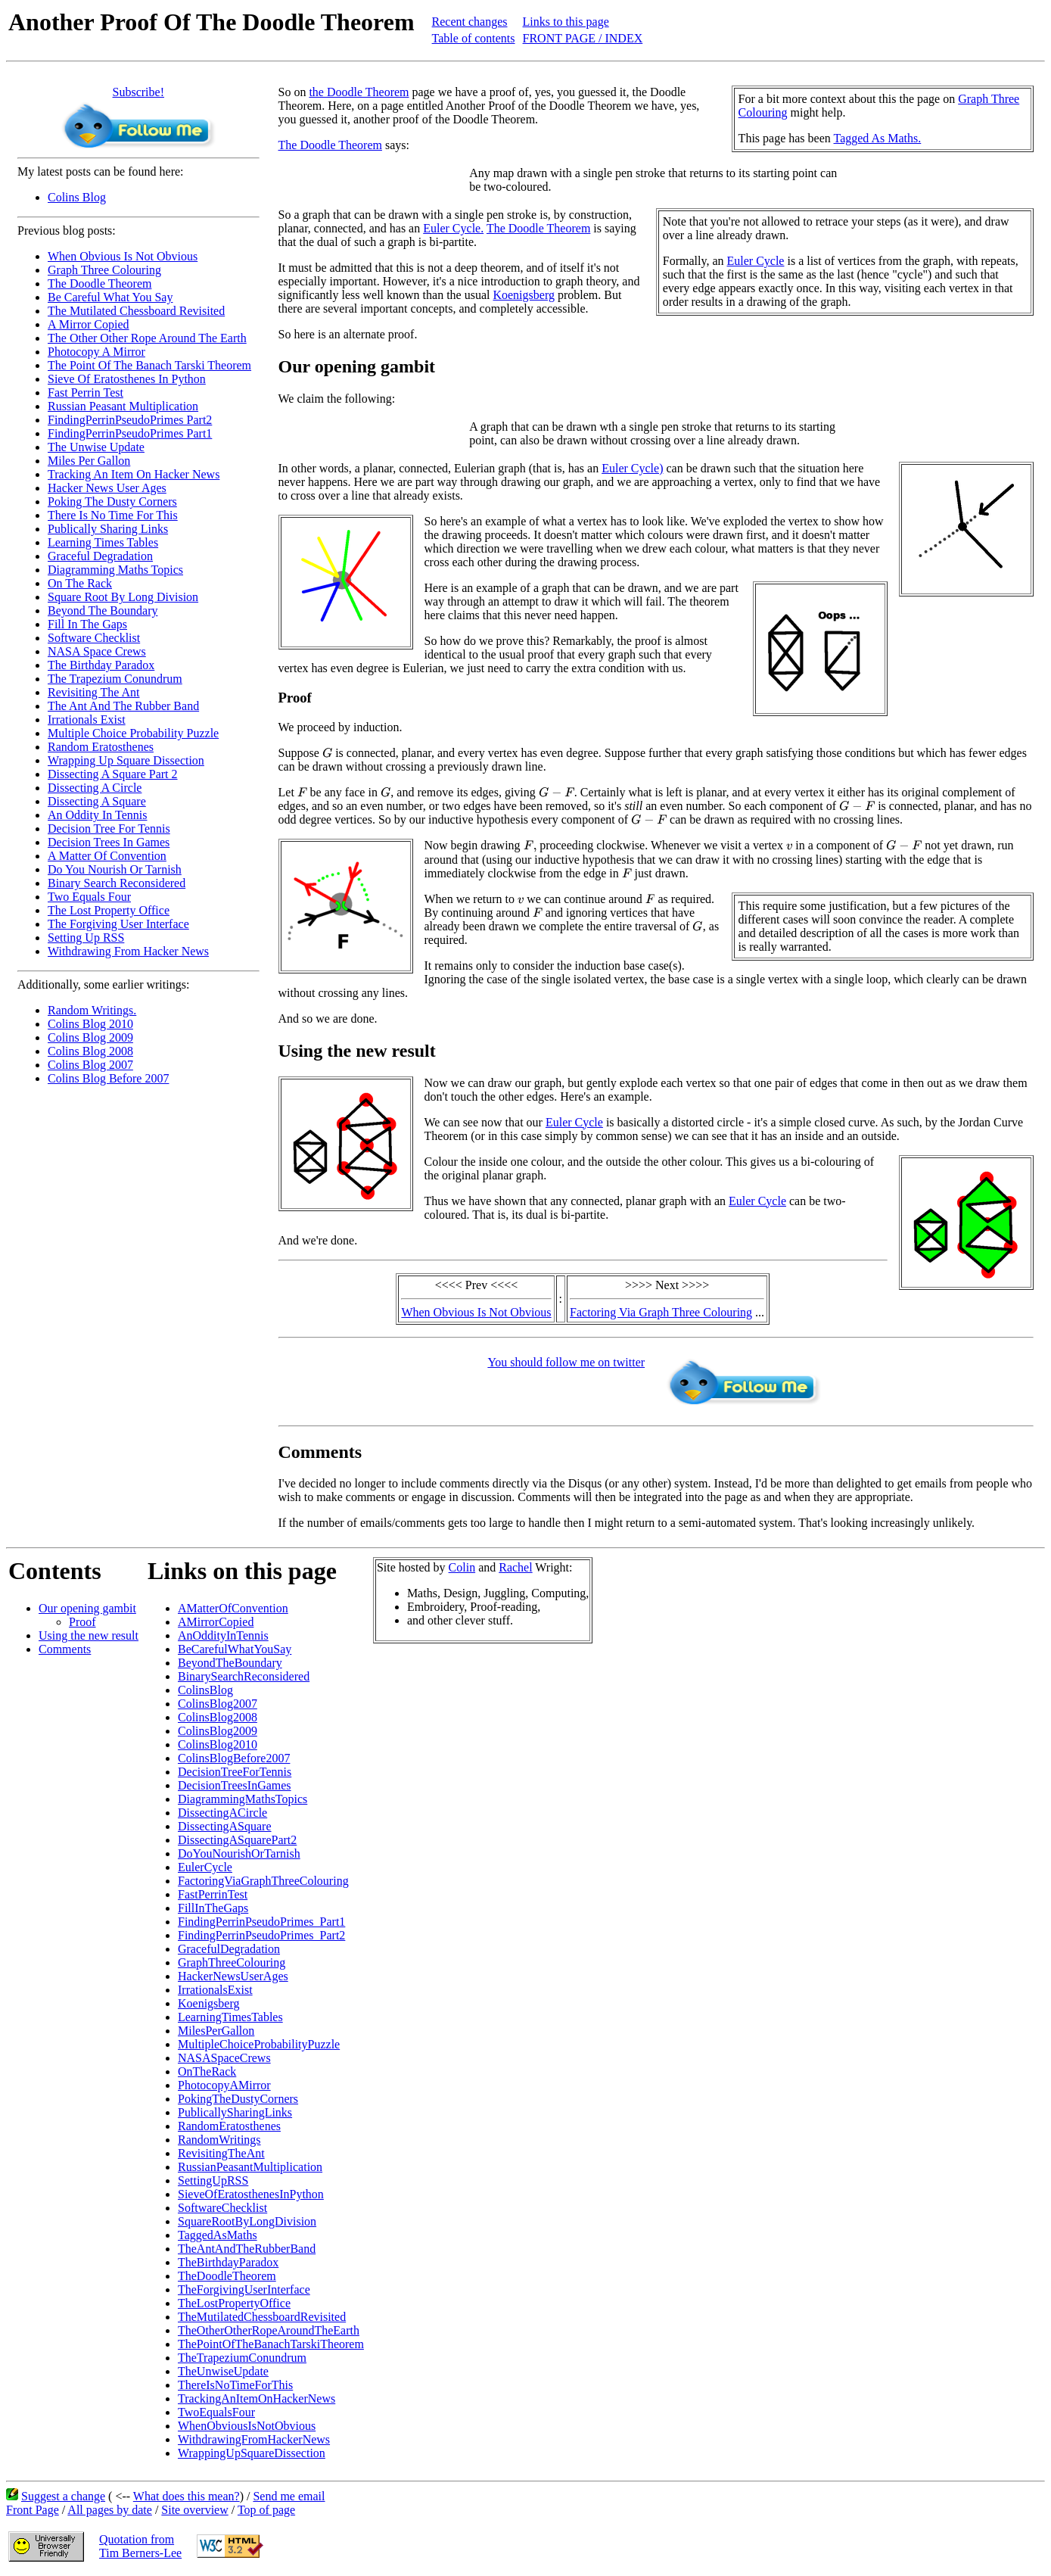 Image resolution: width=1051 pixels, height=2576 pixels. I want to click on The Trapezium Conundrum, so click(115, 678).